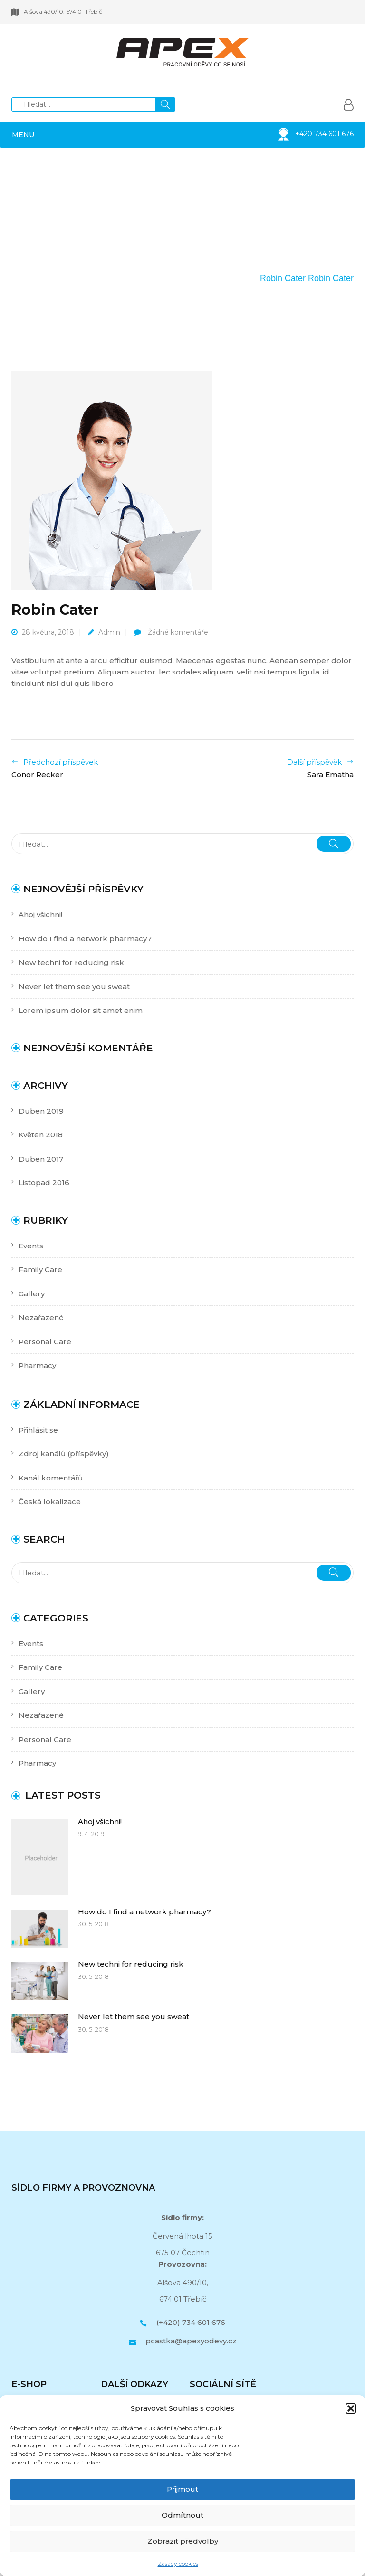 This screenshot has height=2576, width=365. I want to click on Přijmout, so click(182, 2488).